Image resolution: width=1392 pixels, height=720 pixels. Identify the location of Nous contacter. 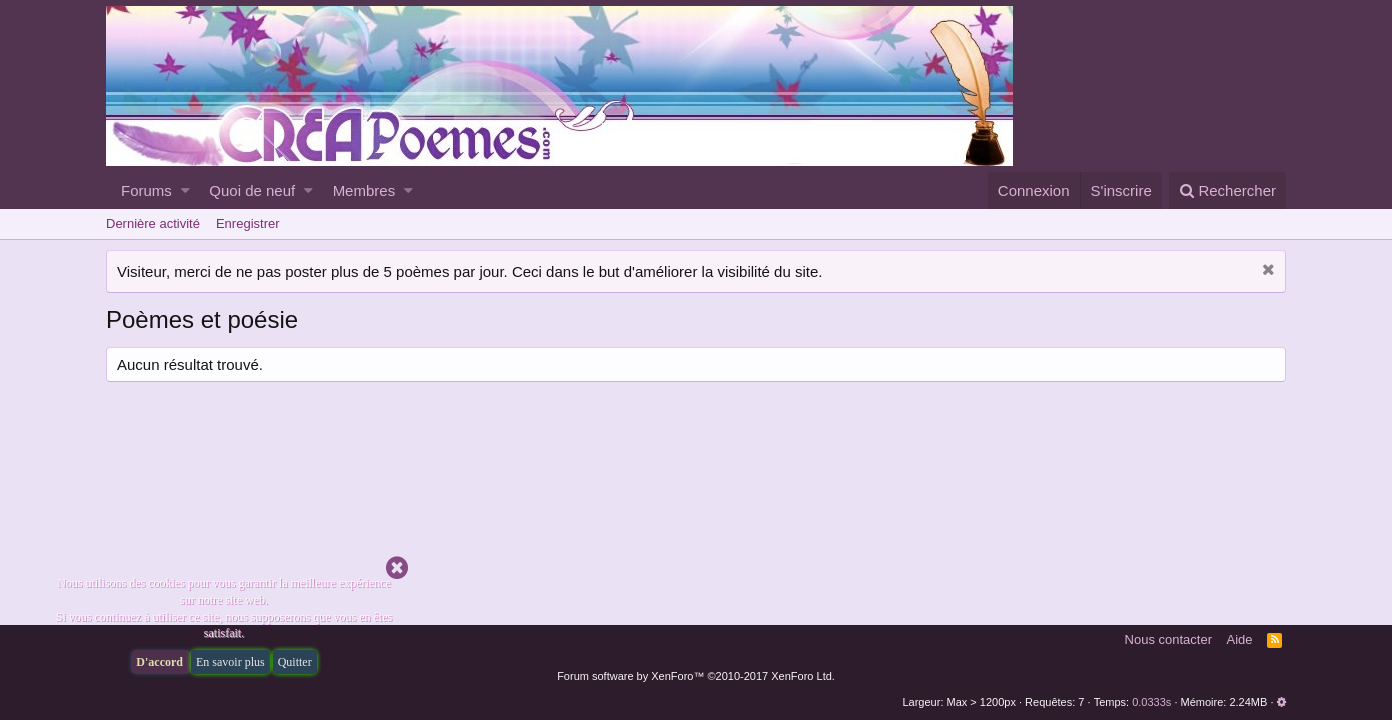
(1168, 639).